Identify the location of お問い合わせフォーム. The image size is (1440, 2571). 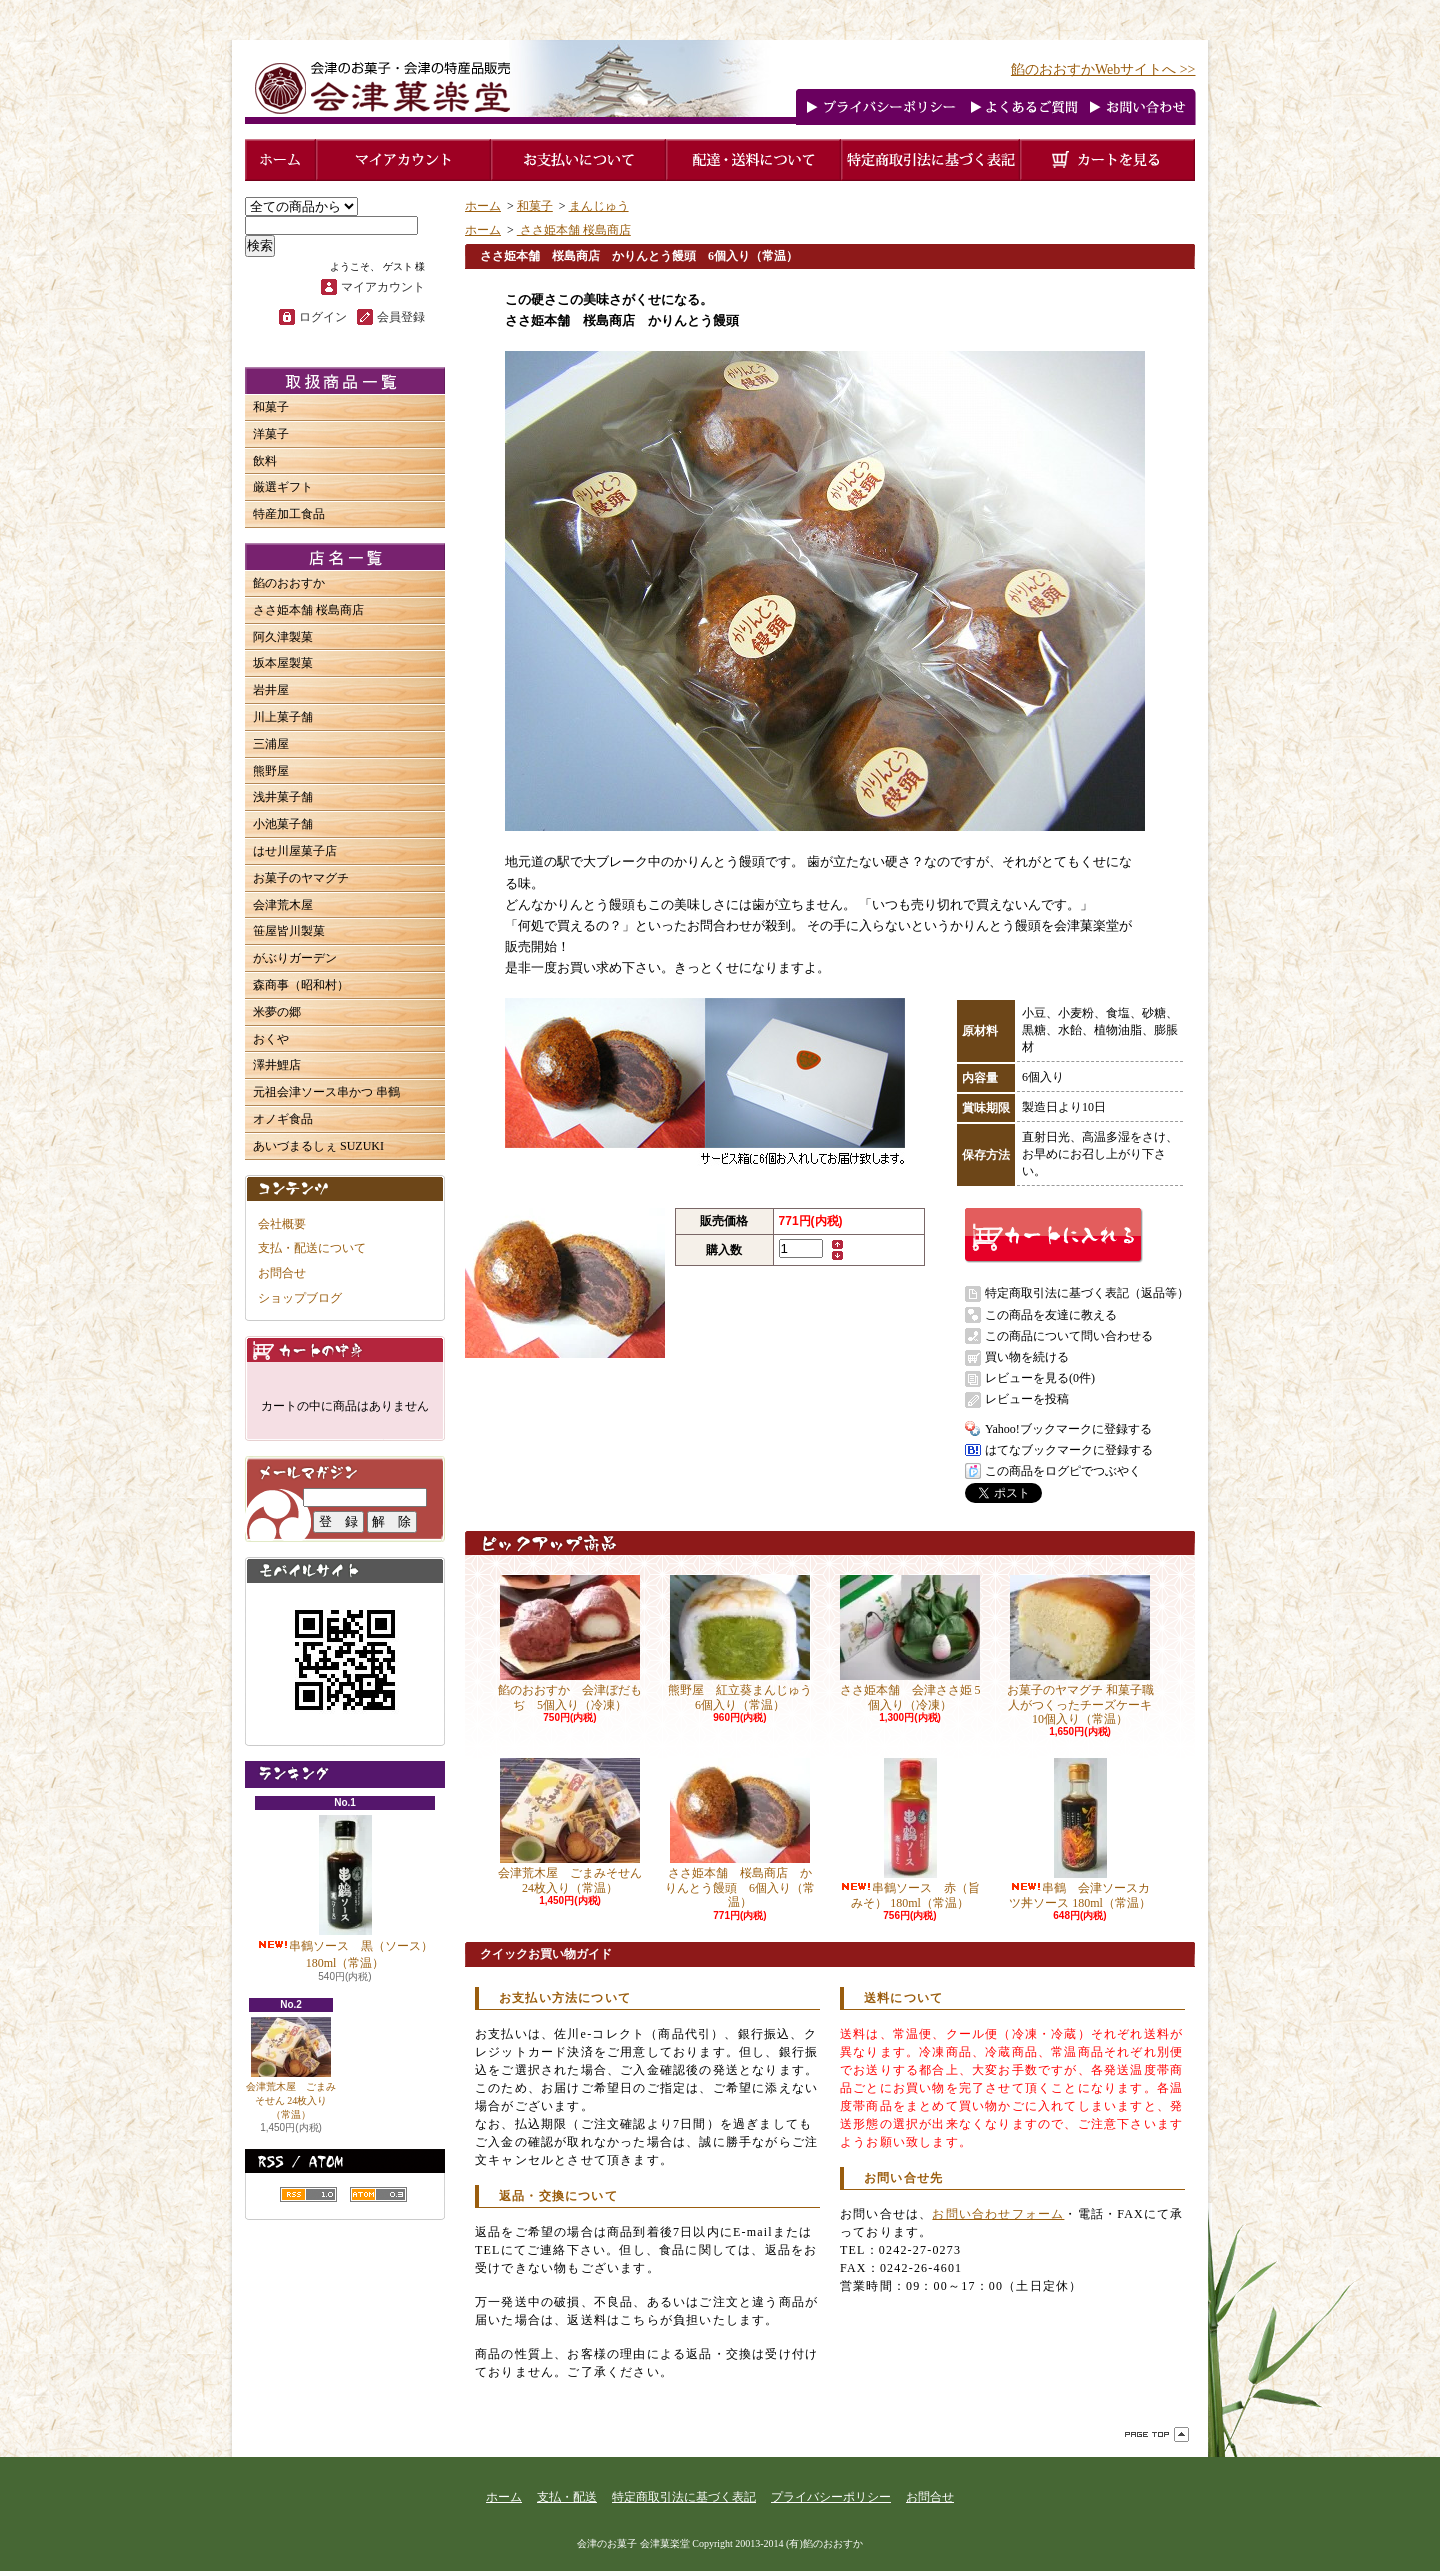
(998, 2214).